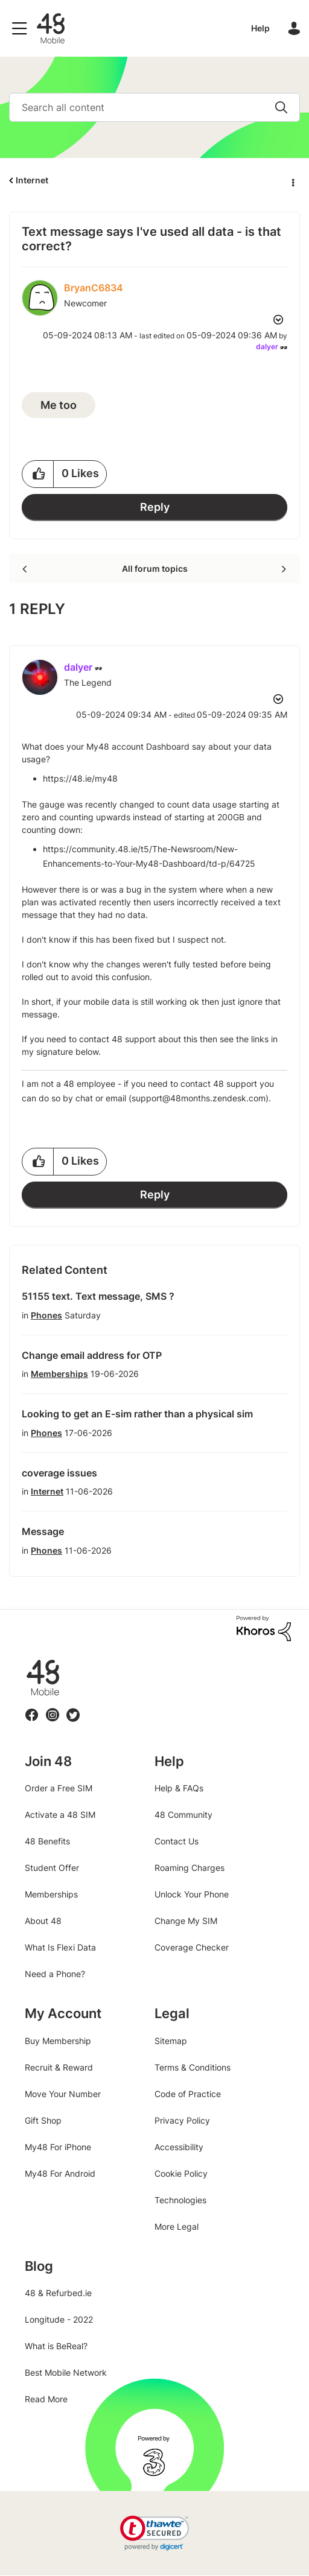  I want to click on Buy Membership, so click(58, 2041).